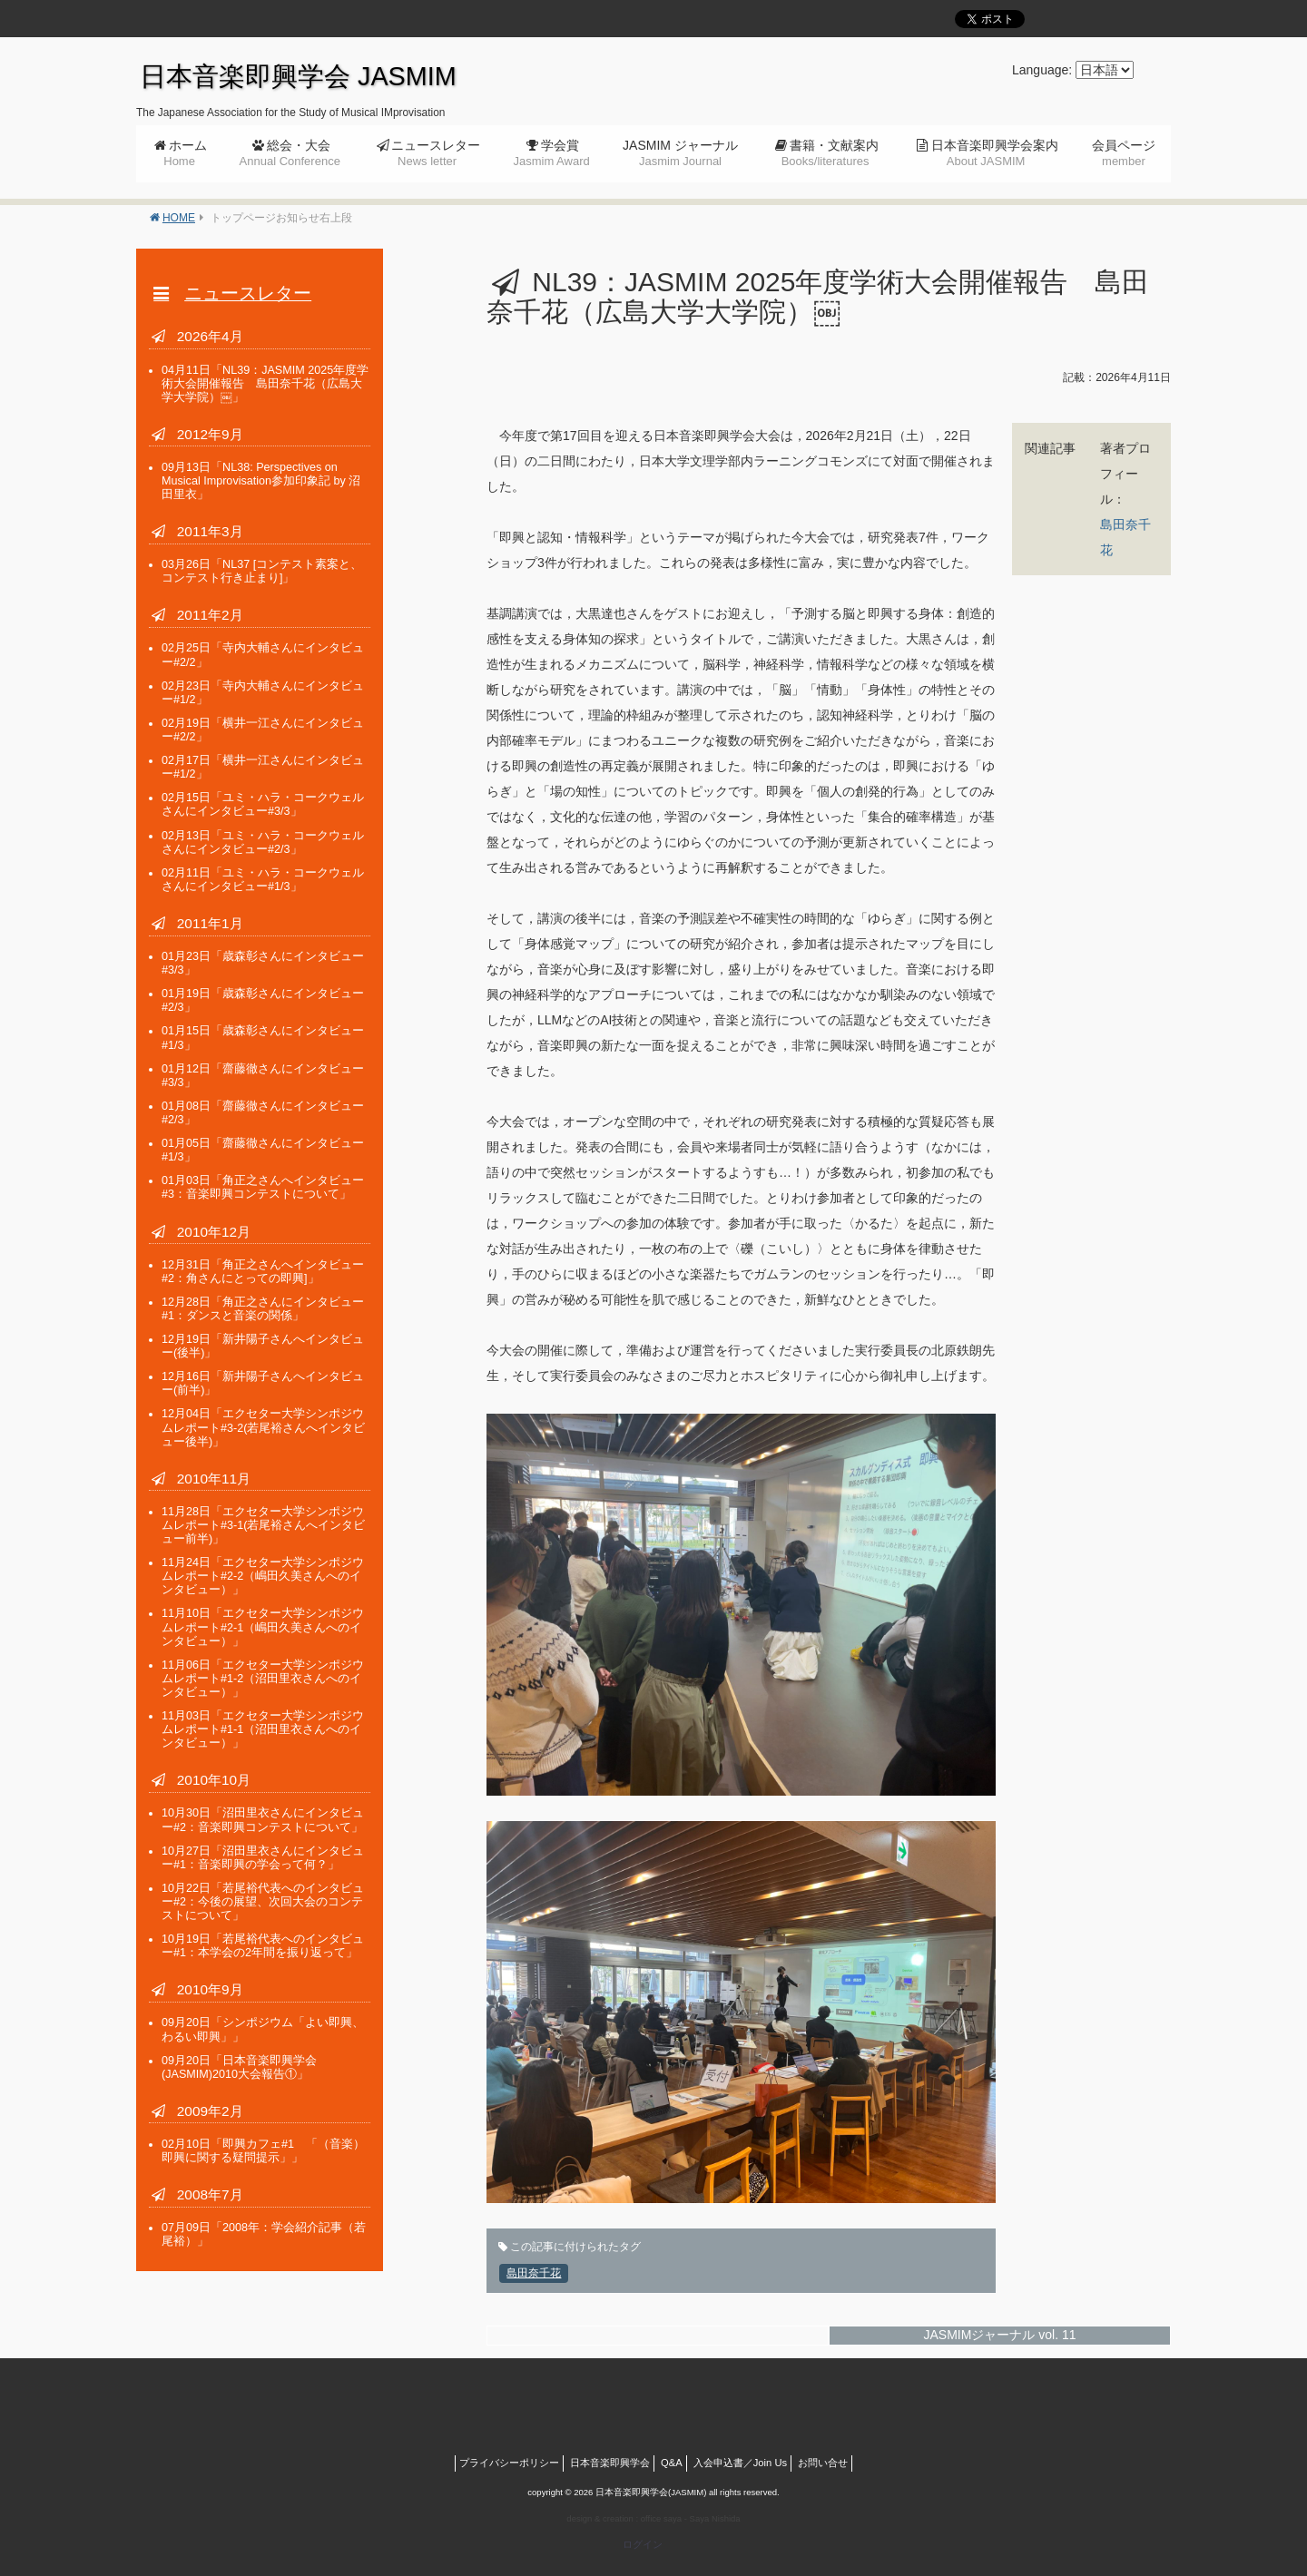  I want to click on 「エクセター大学シンポジウムレポート#1-1（沼田里衣さんへのインタビュー）」, so click(263, 1729).